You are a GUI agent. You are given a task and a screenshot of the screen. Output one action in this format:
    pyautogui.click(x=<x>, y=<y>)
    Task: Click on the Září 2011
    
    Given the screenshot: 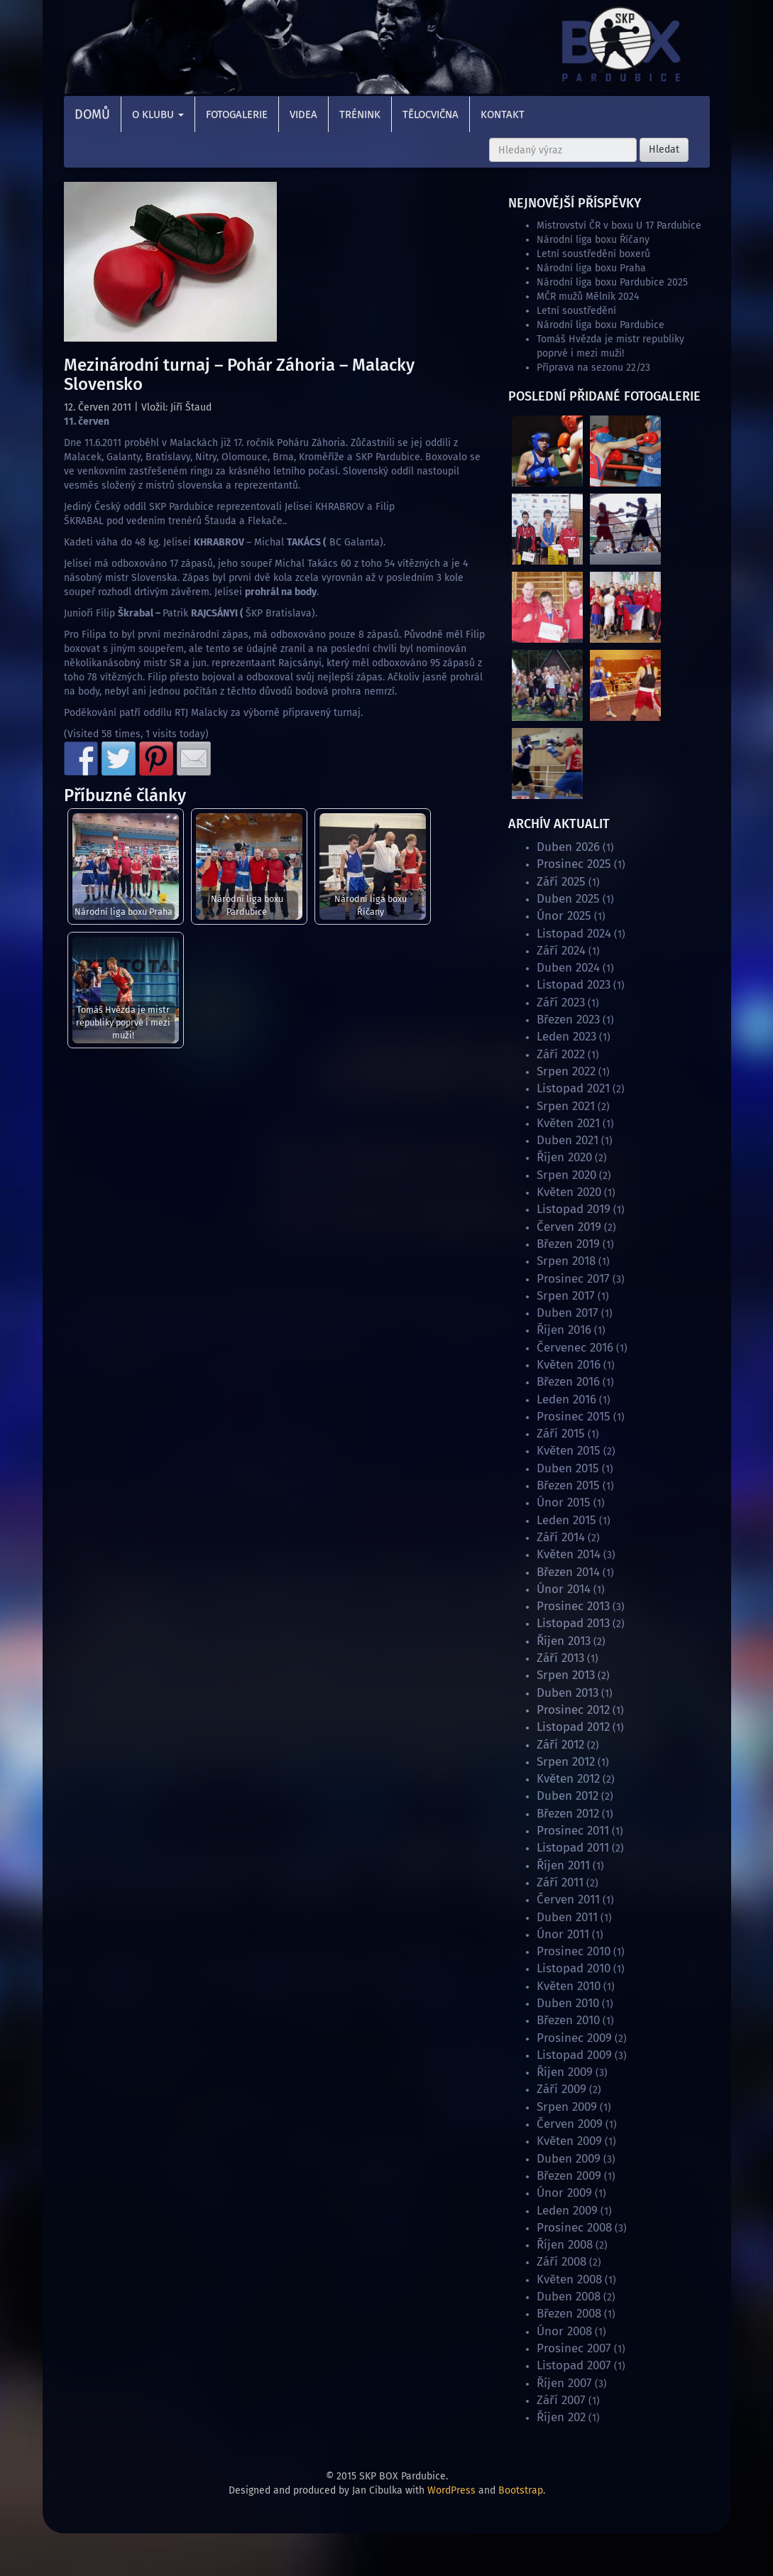 What is the action you would take?
    pyautogui.click(x=560, y=1882)
    